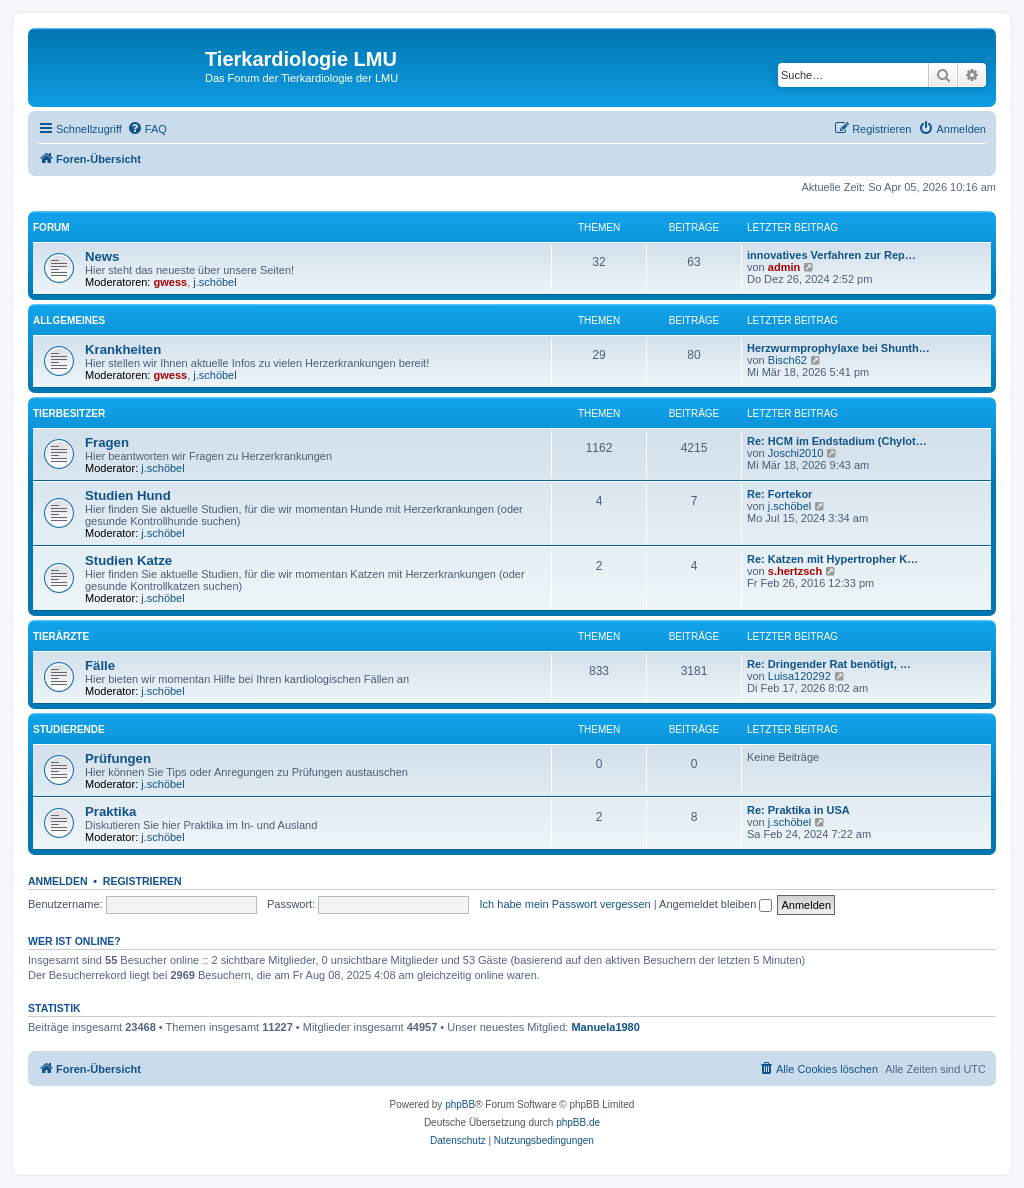 This screenshot has height=1188, width=1024. Describe the element at coordinates (799, 676) in the screenshot. I see `Luisa120292` at that location.